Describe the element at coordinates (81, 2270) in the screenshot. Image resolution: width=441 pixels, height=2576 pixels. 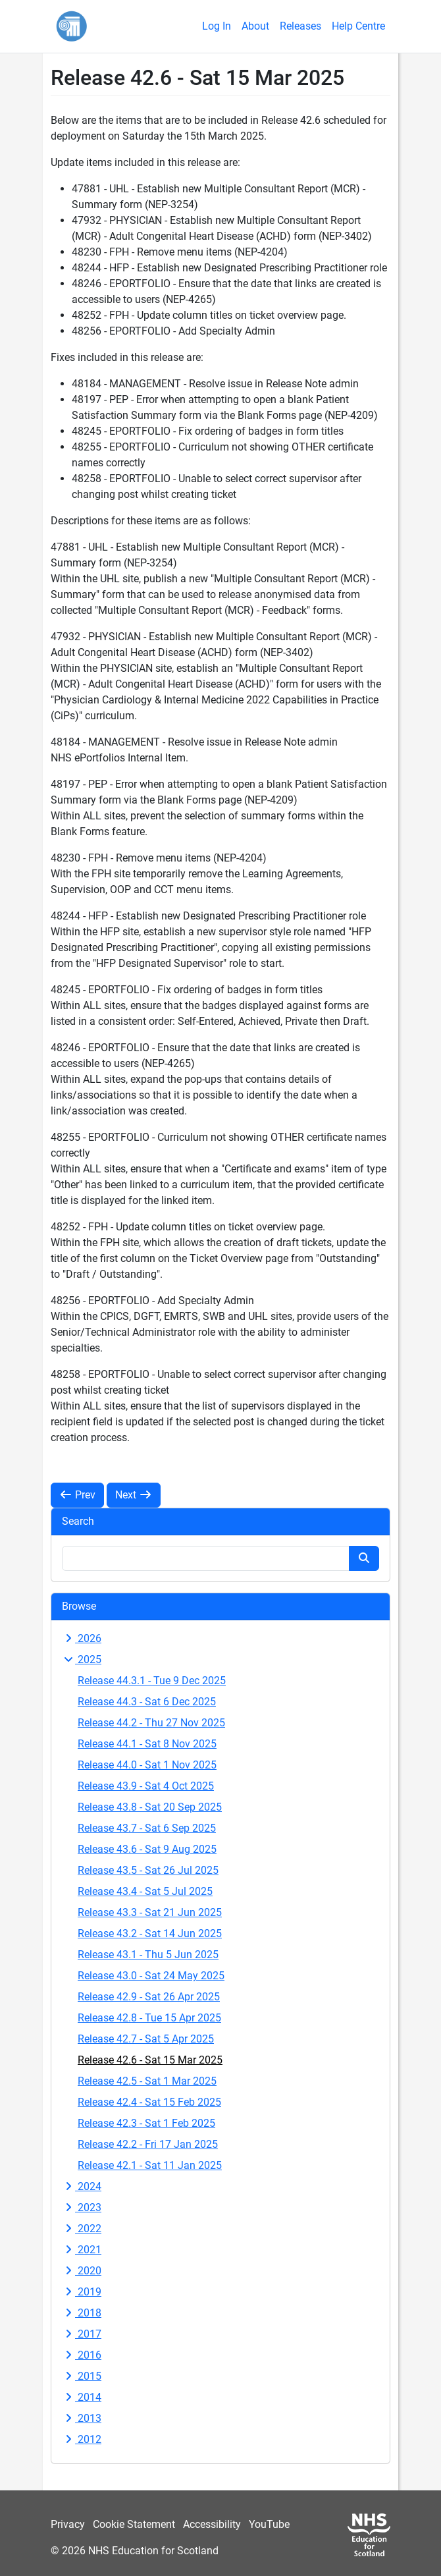
I see `2020` at that location.